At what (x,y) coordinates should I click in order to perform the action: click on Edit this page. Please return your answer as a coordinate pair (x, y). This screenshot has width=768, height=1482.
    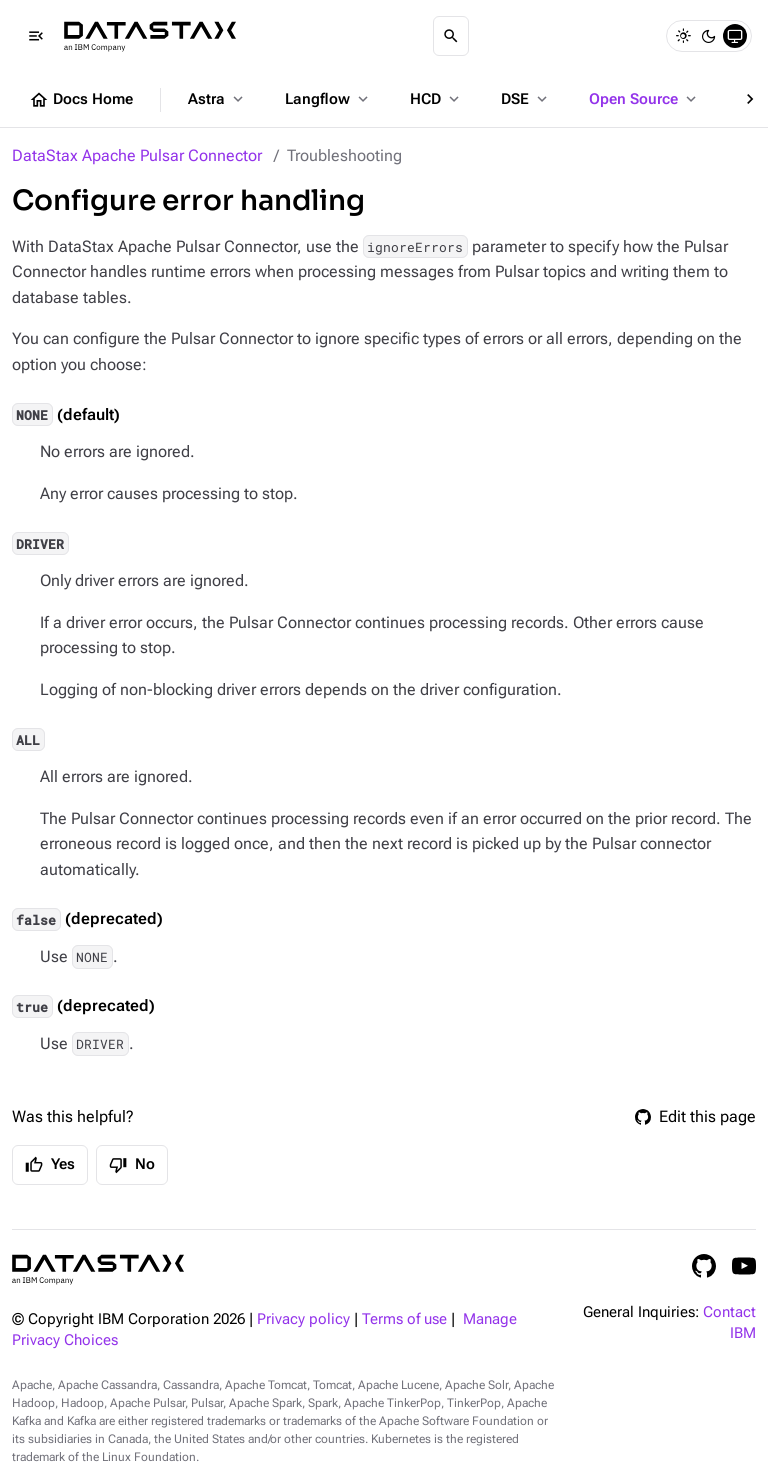
    Looking at the image, I should click on (695, 1116).